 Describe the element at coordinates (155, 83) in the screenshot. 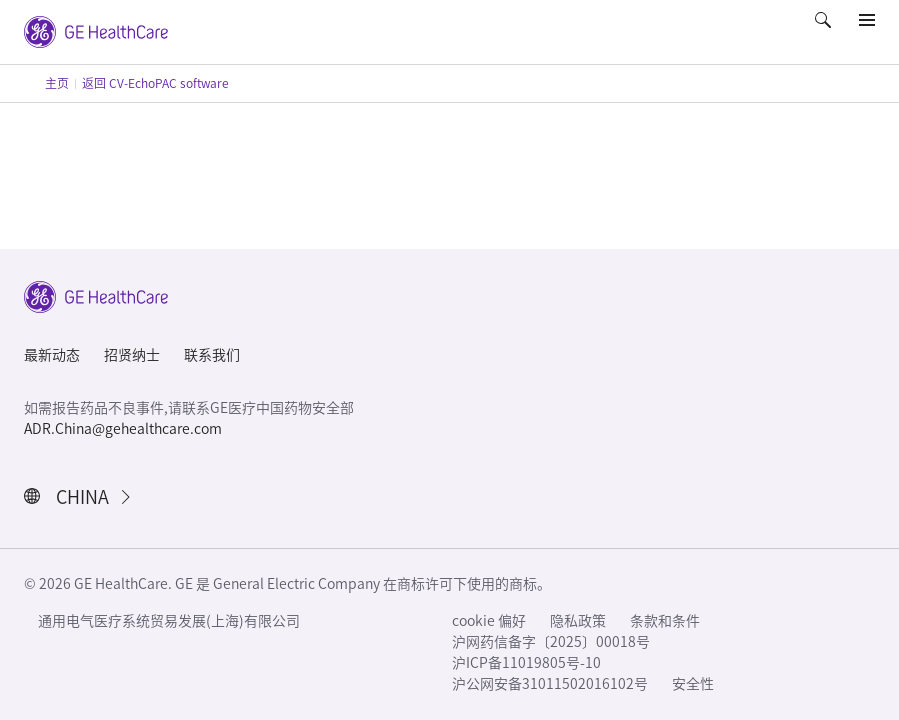

I see `返回 CV-EchoPAC software` at that location.